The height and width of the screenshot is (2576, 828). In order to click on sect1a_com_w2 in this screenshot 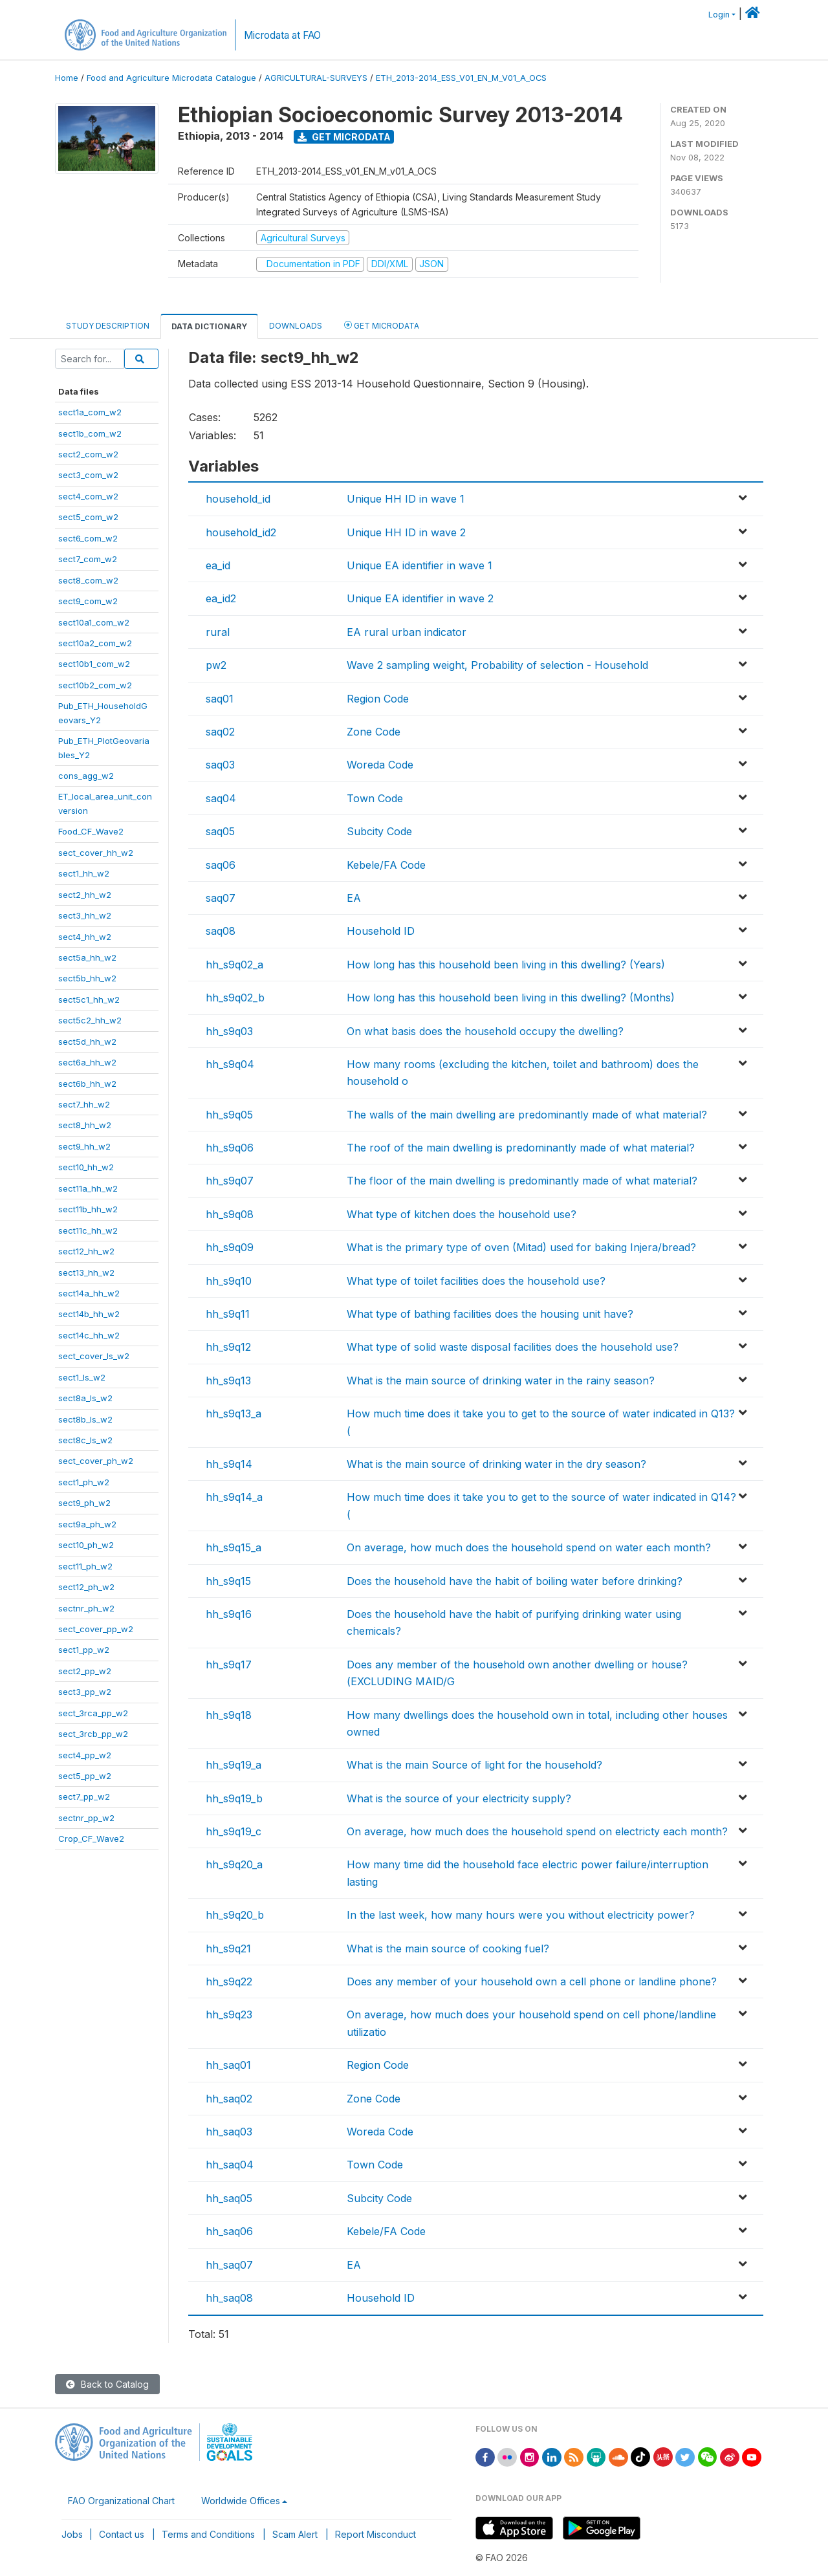, I will do `click(90, 412)`.